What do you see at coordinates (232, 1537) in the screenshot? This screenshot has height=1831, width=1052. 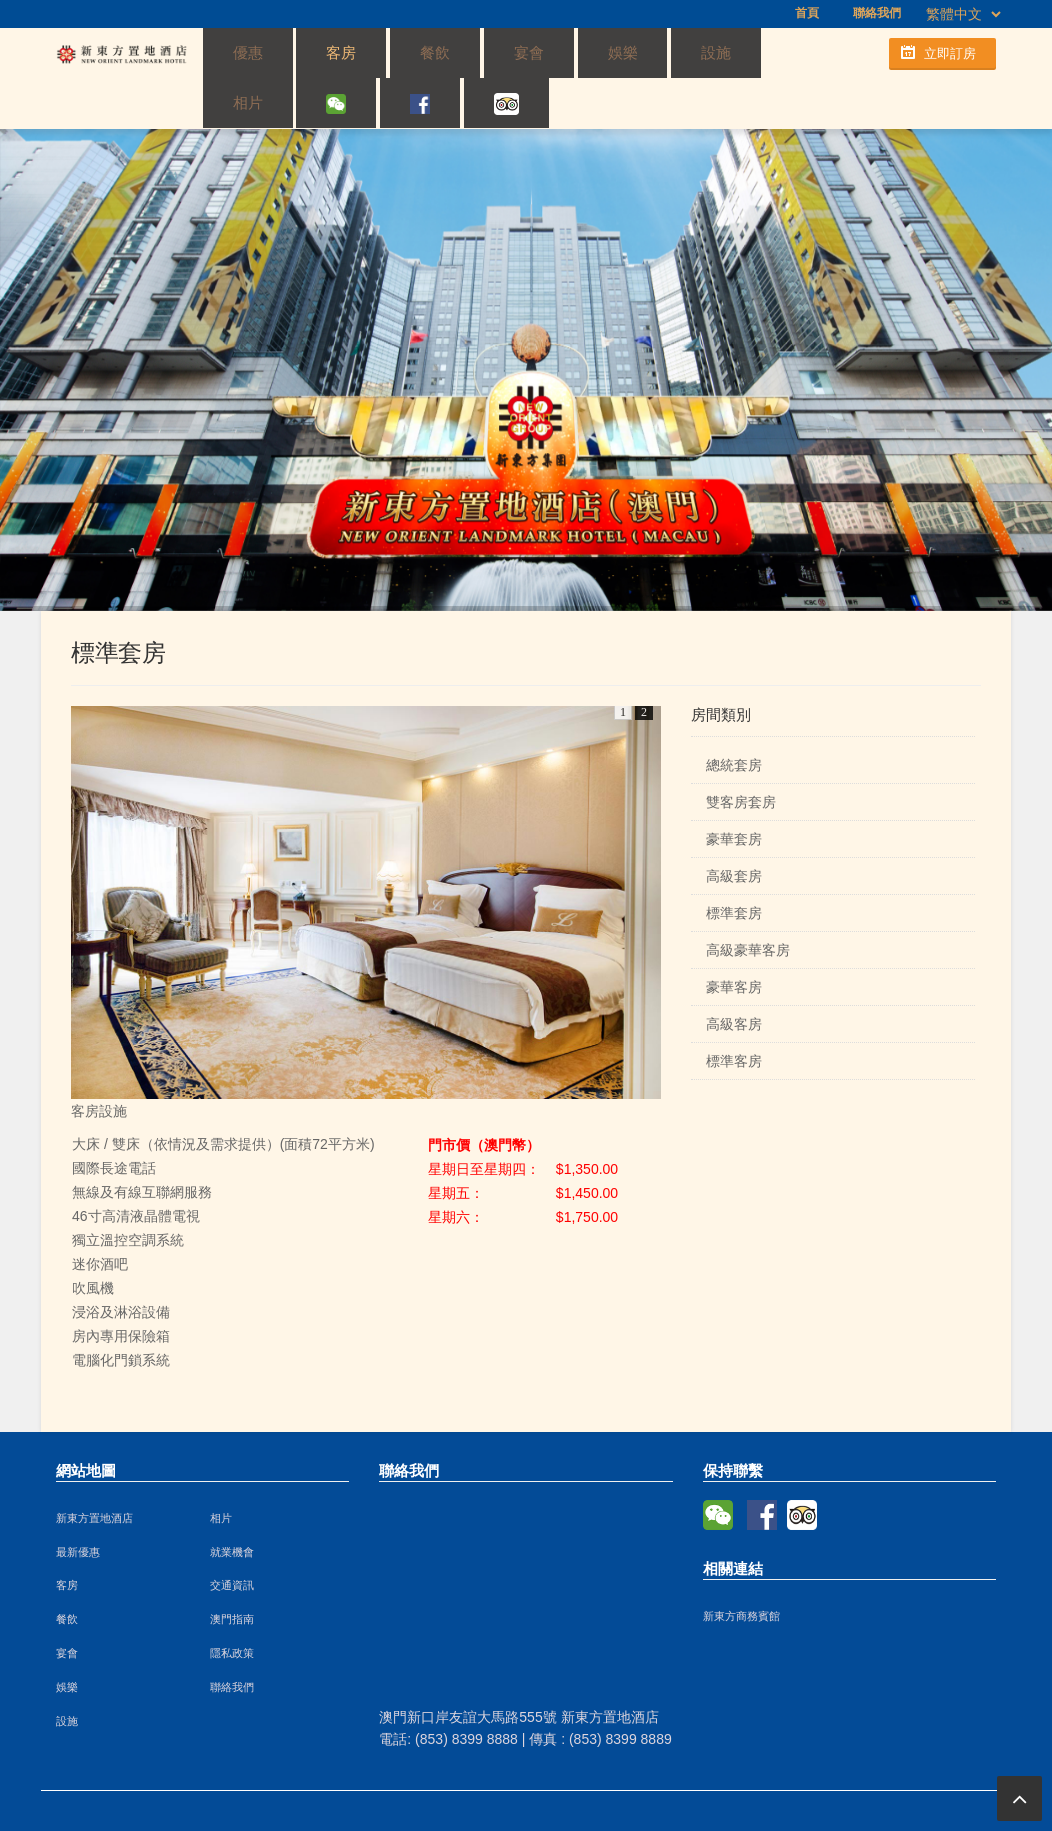 I see `交通資訊` at bounding box center [232, 1537].